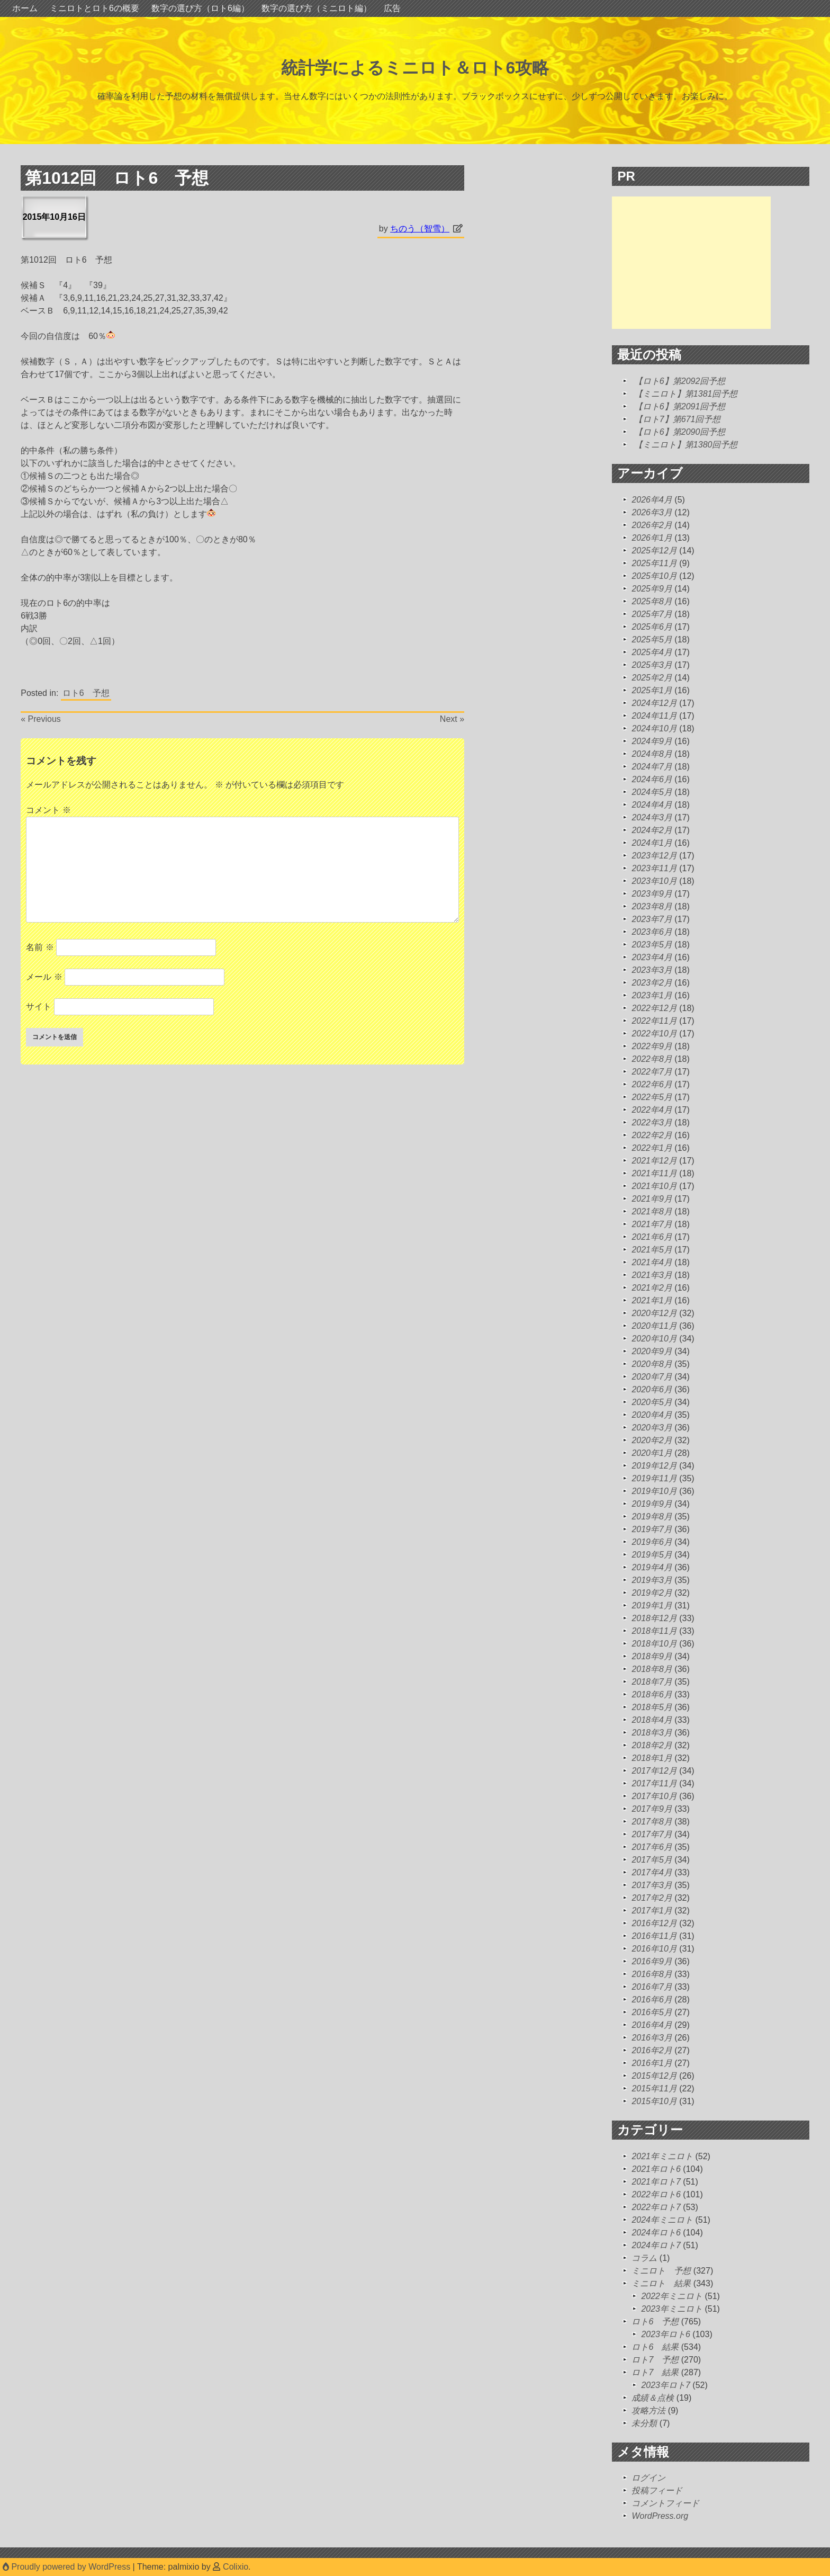  I want to click on 2019年11月, so click(653, 1478).